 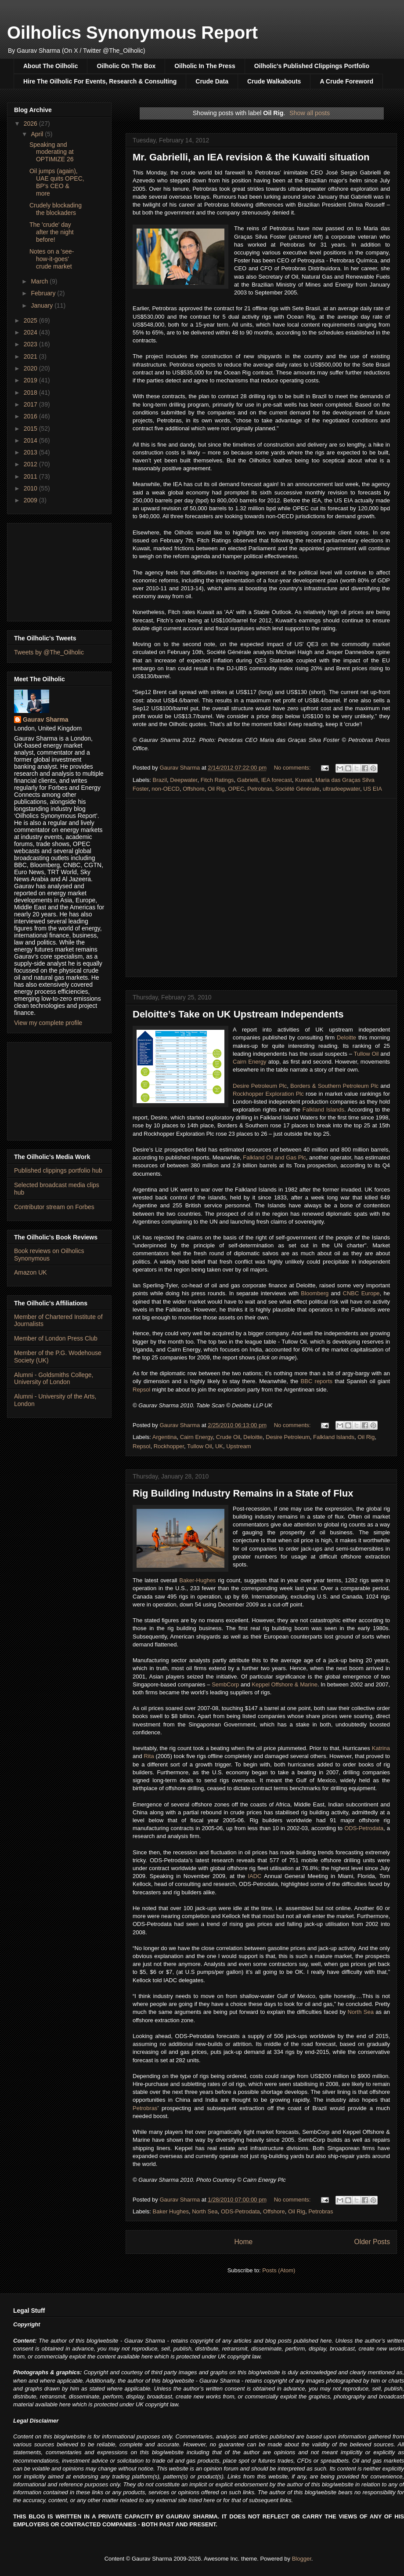 What do you see at coordinates (31, 123) in the screenshot?
I see `2026` at bounding box center [31, 123].